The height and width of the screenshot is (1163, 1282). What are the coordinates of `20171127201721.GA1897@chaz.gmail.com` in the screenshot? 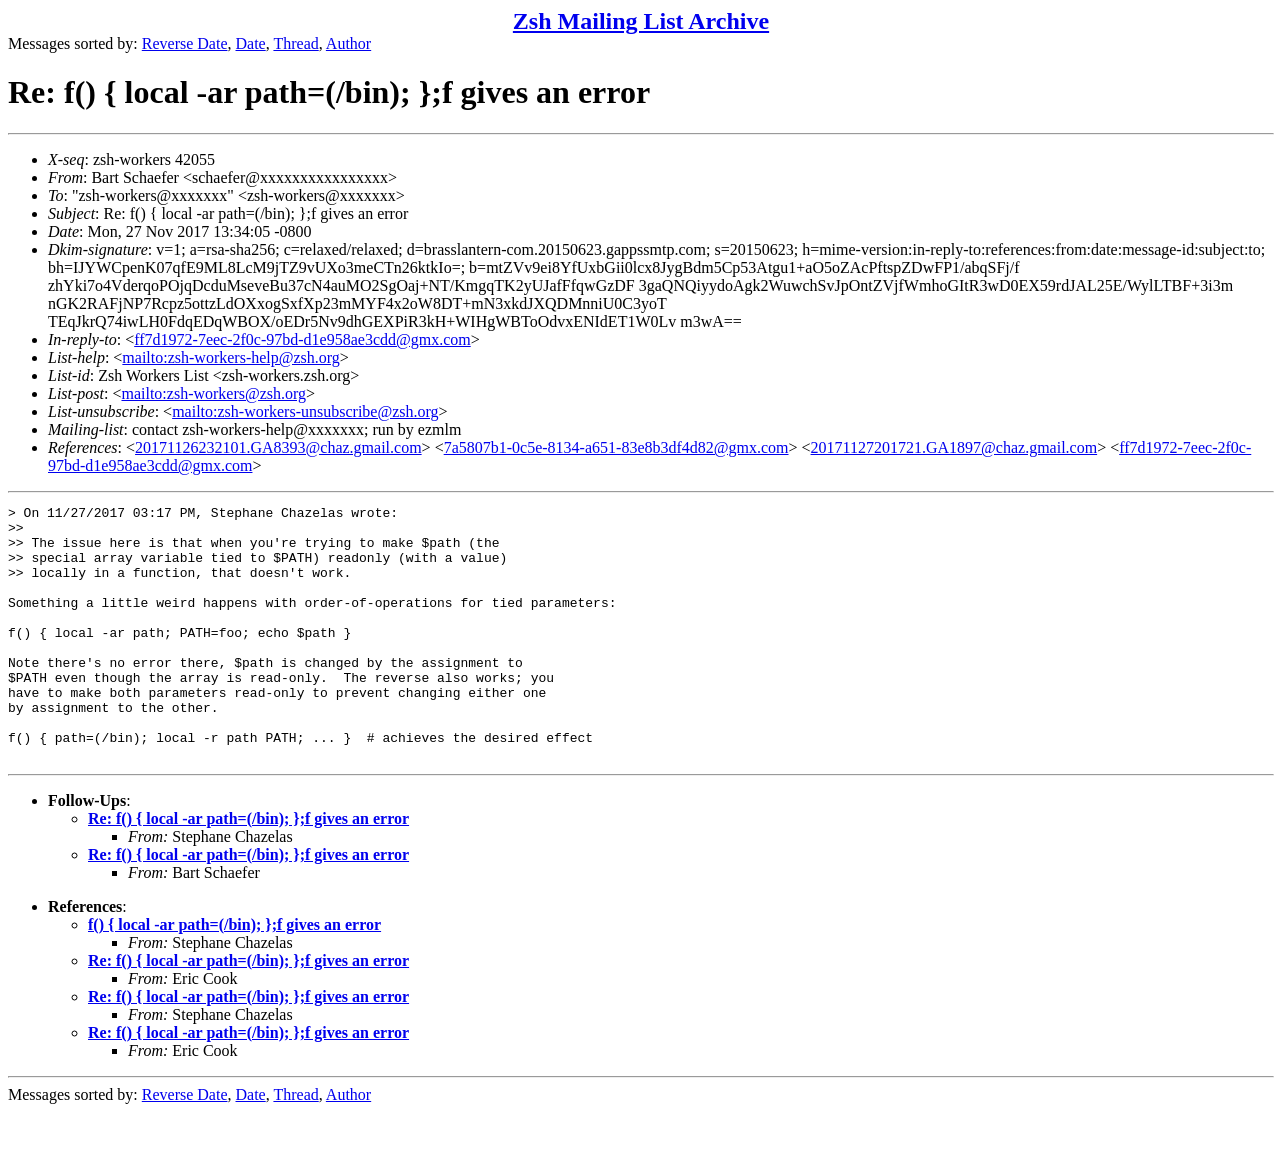 It's located at (954, 447).